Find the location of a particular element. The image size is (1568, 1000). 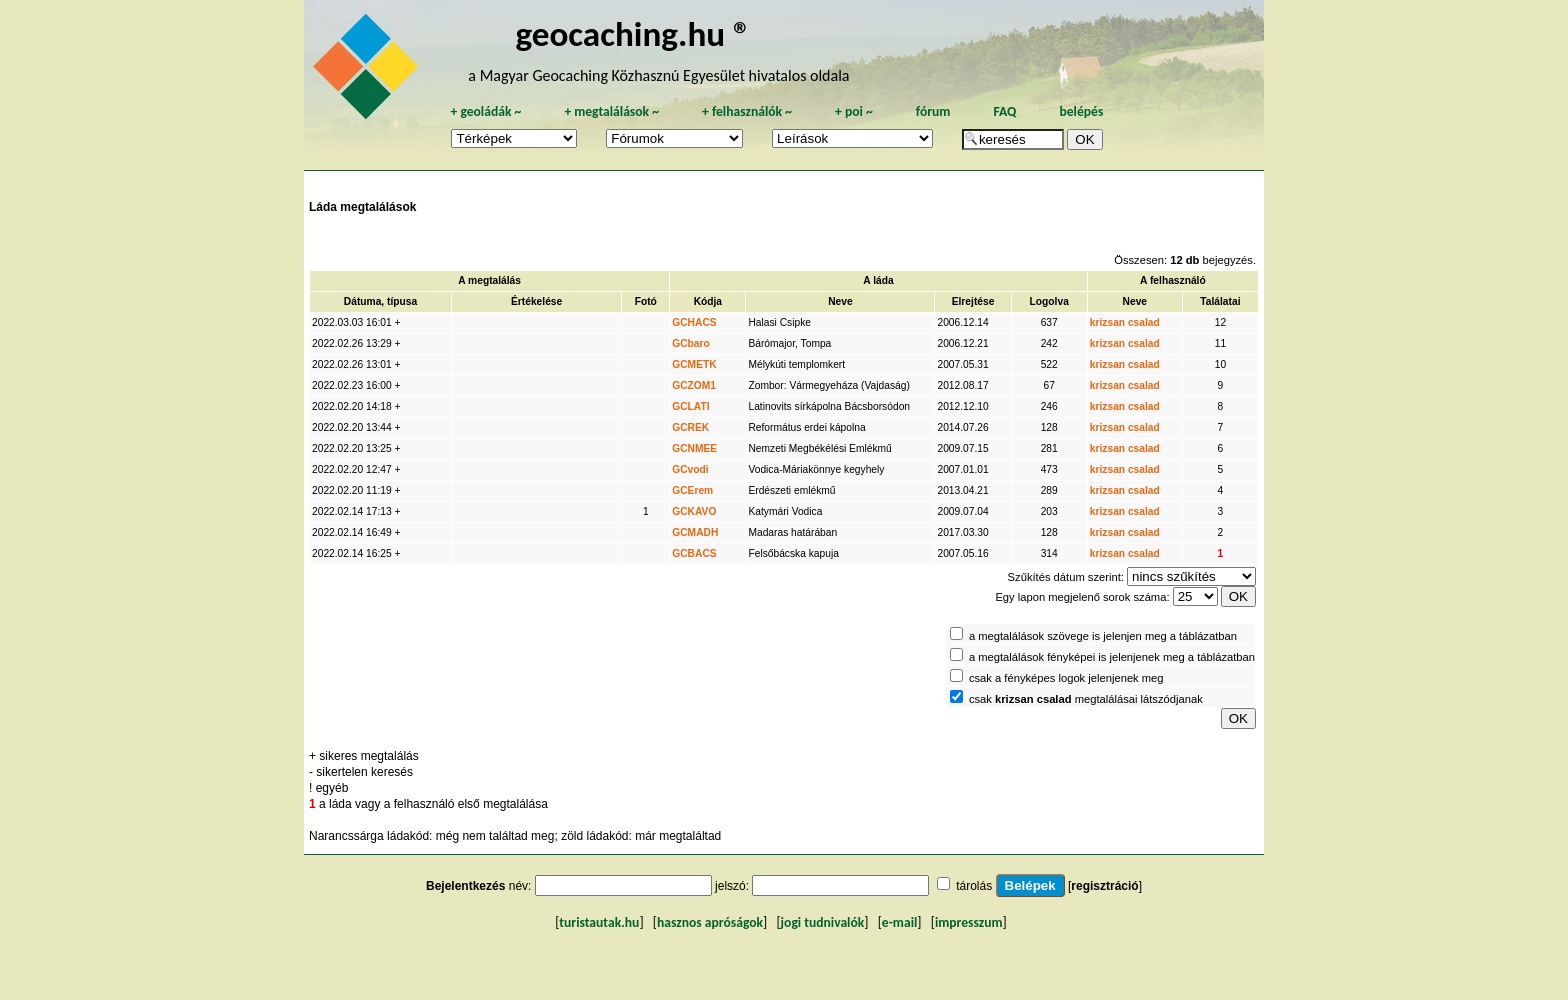

GCLATI is located at coordinates (690, 406).